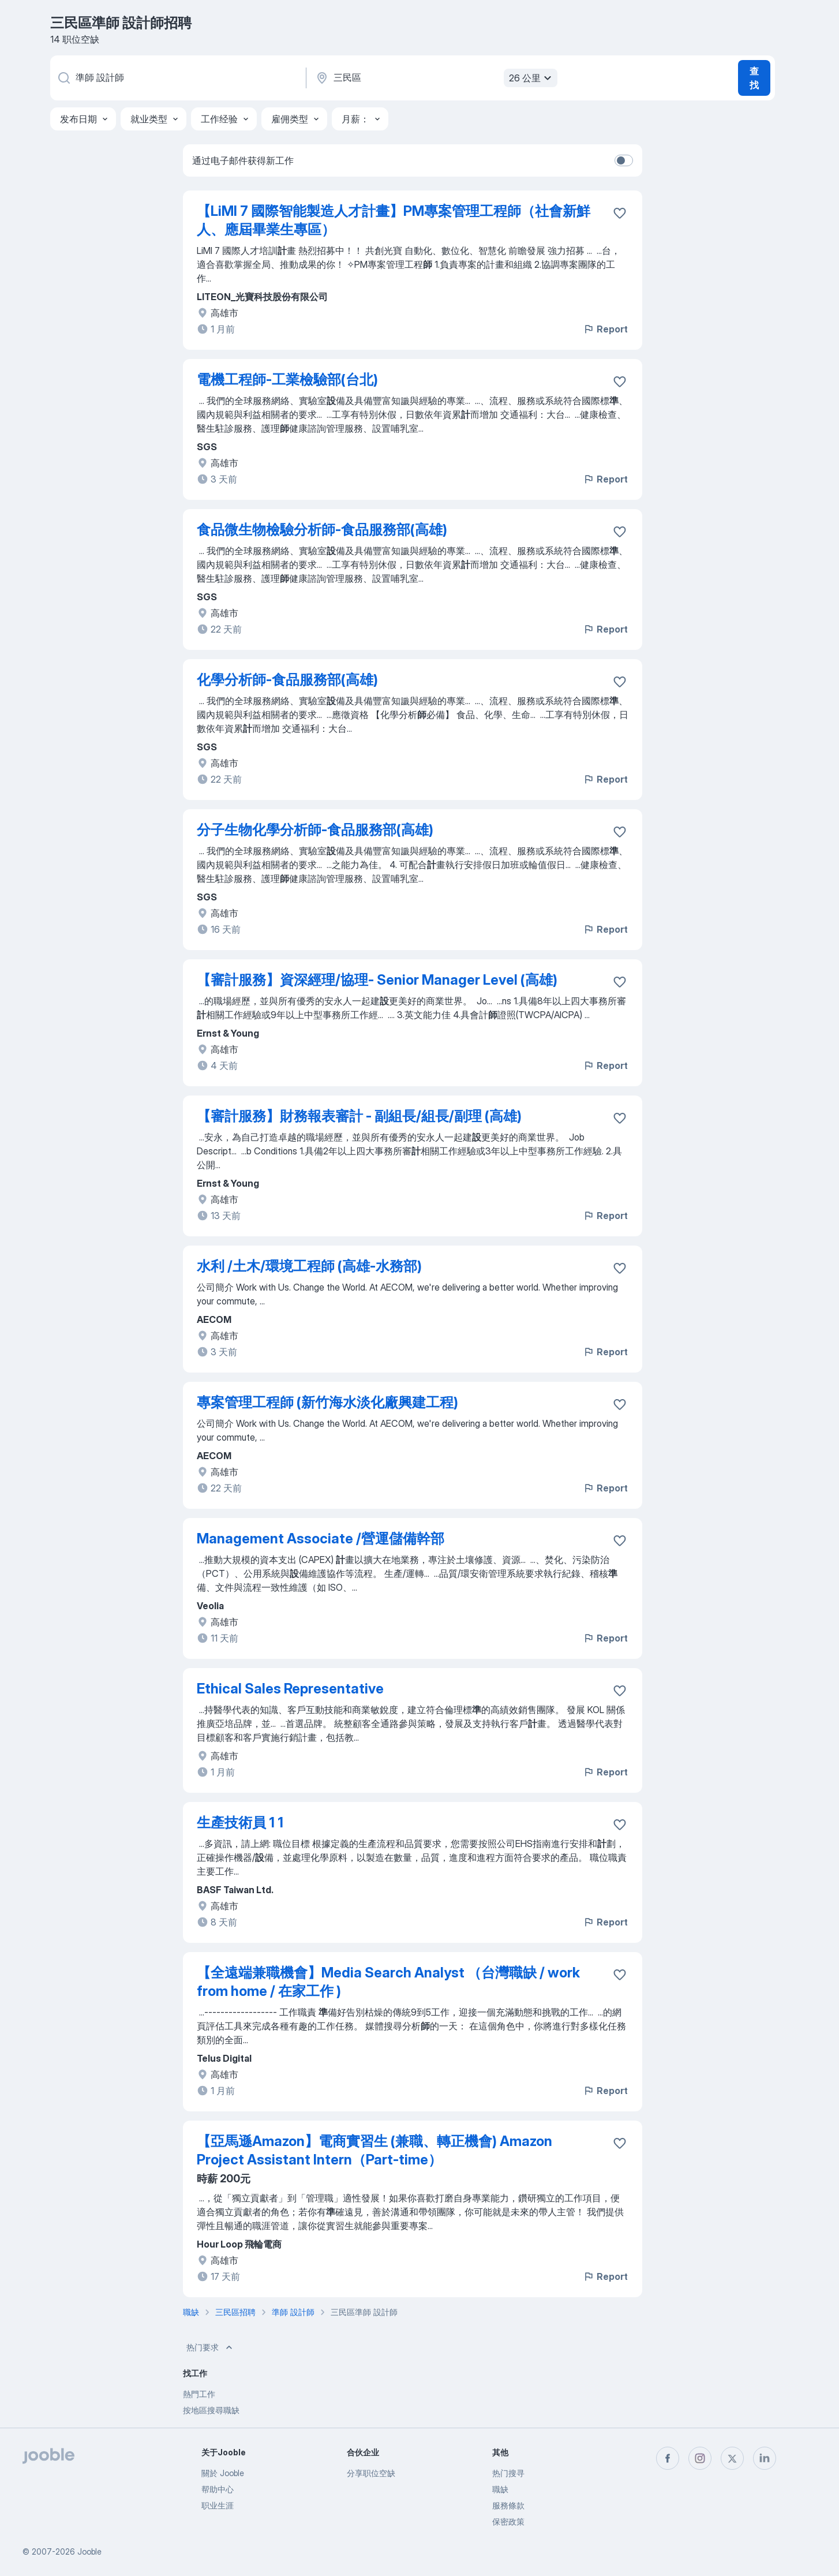 The height and width of the screenshot is (2576, 839). Describe the element at coordinates (532, 78) in the screenshot. I see `26 公里` at that location.